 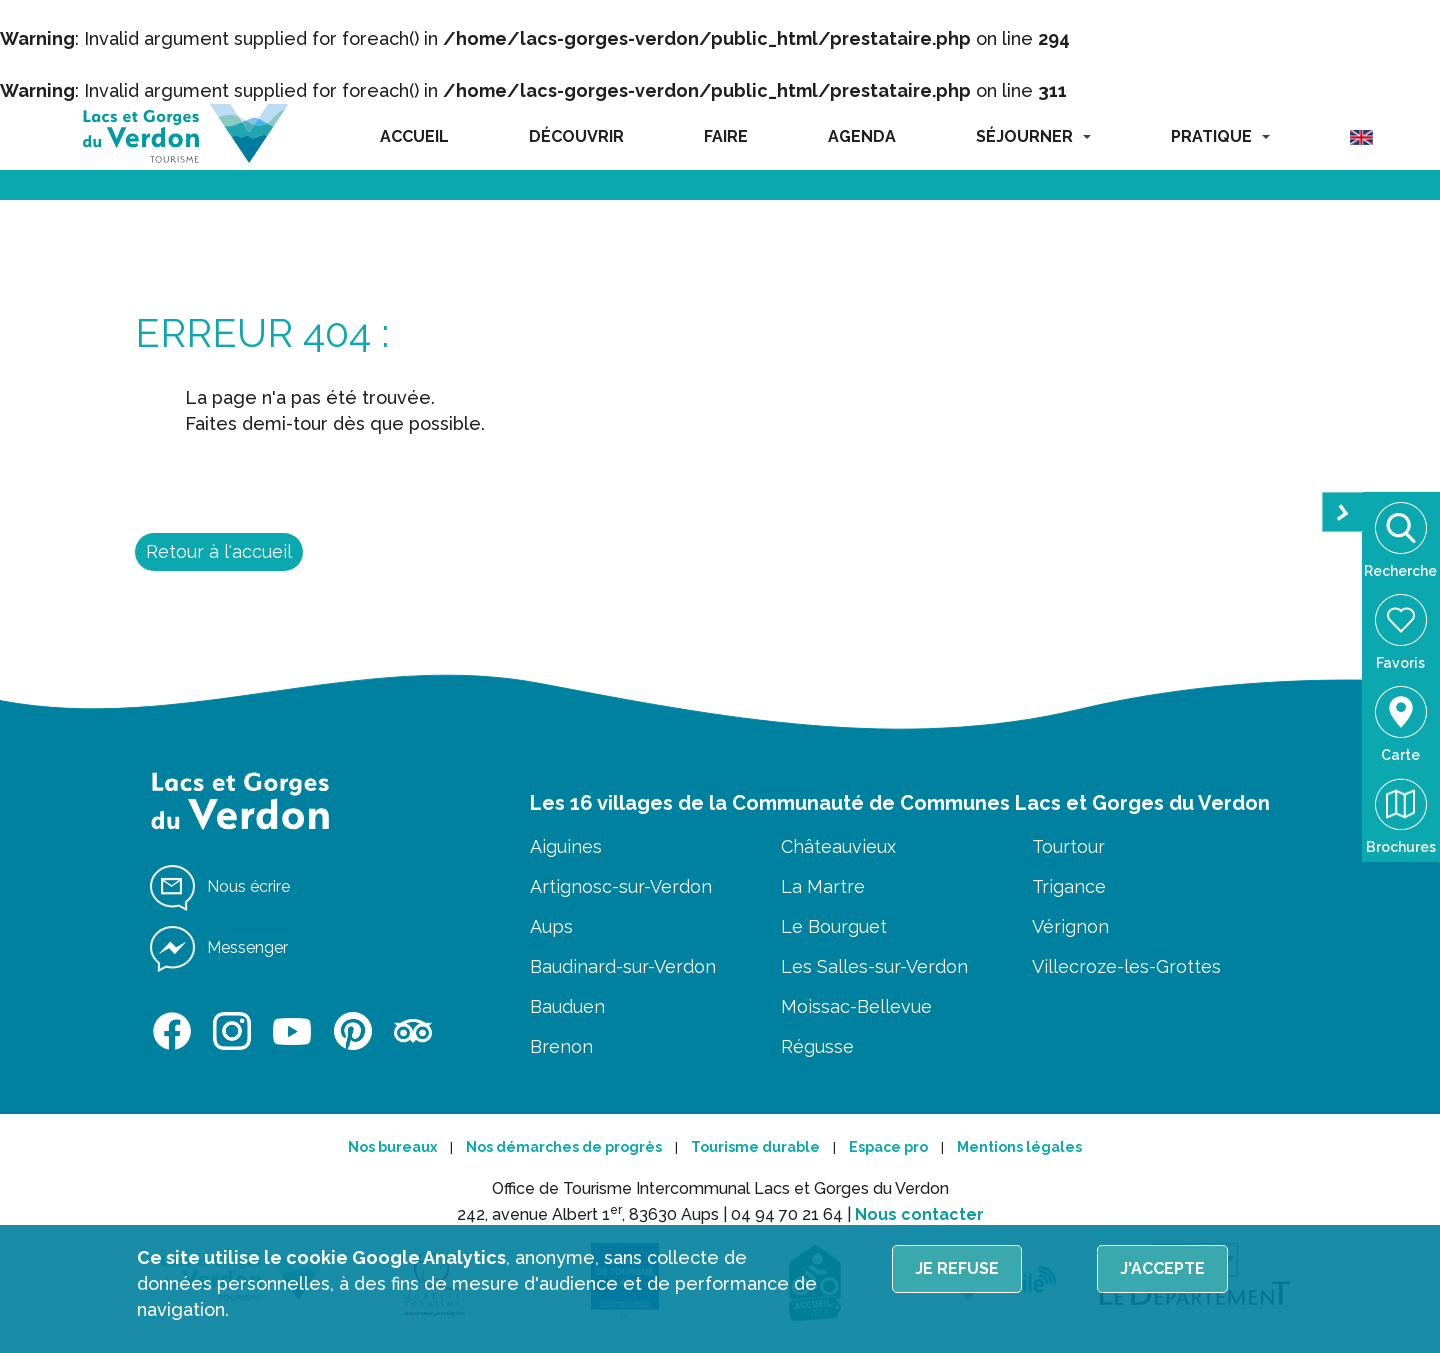 What do you see at coordinates (576, 136) in the screenshot?
I see `DÉCOUVRIR` at bounding box center [576, 136].